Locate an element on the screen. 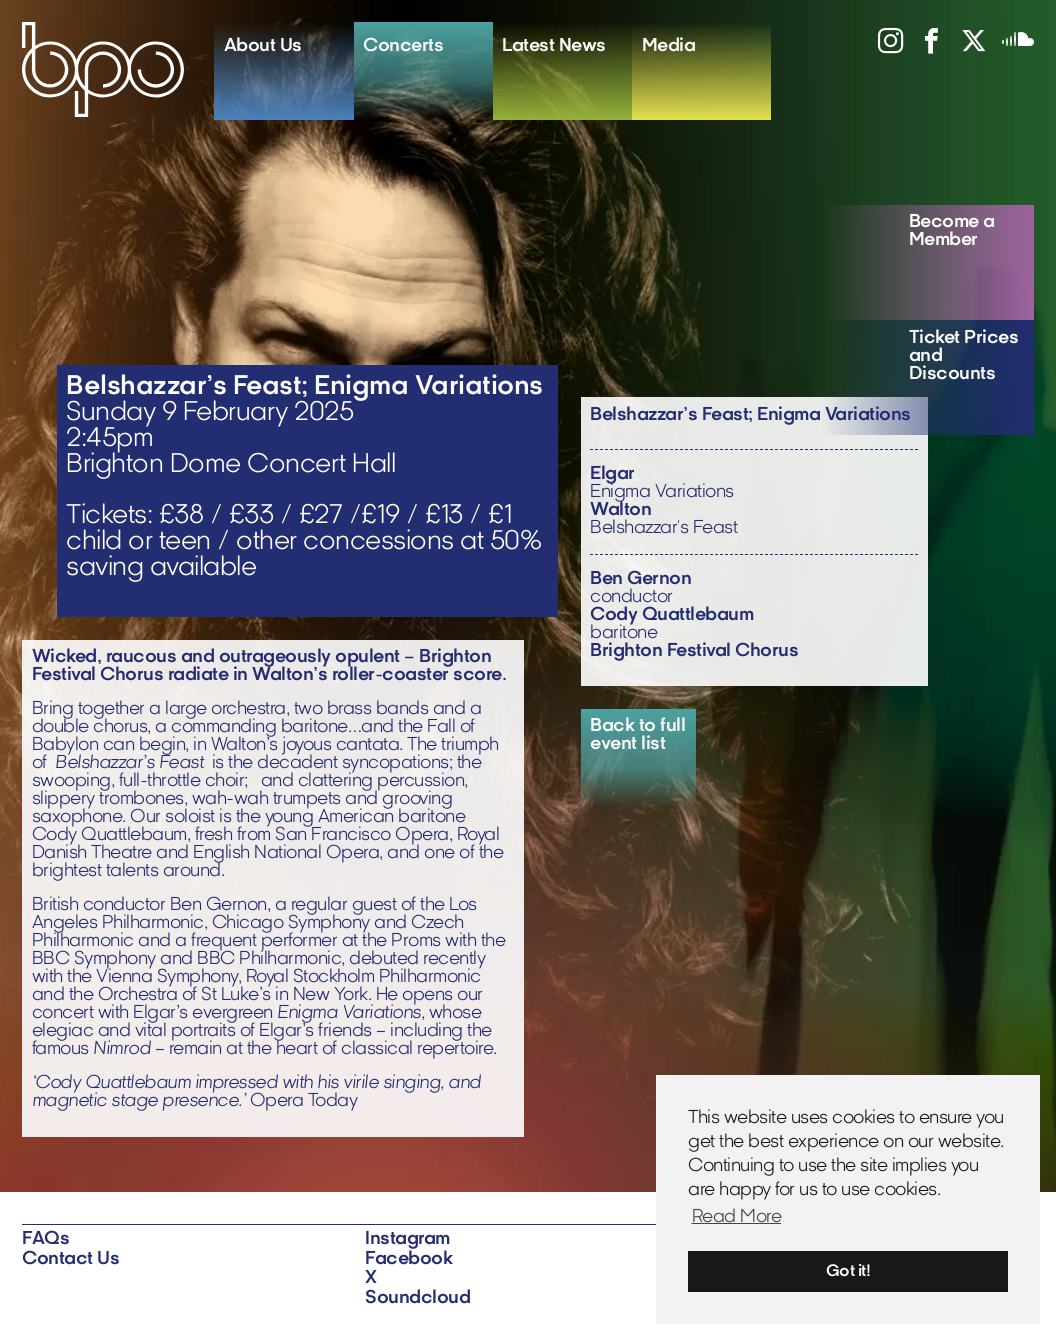  [Home] is located at coordinates (118, 69).